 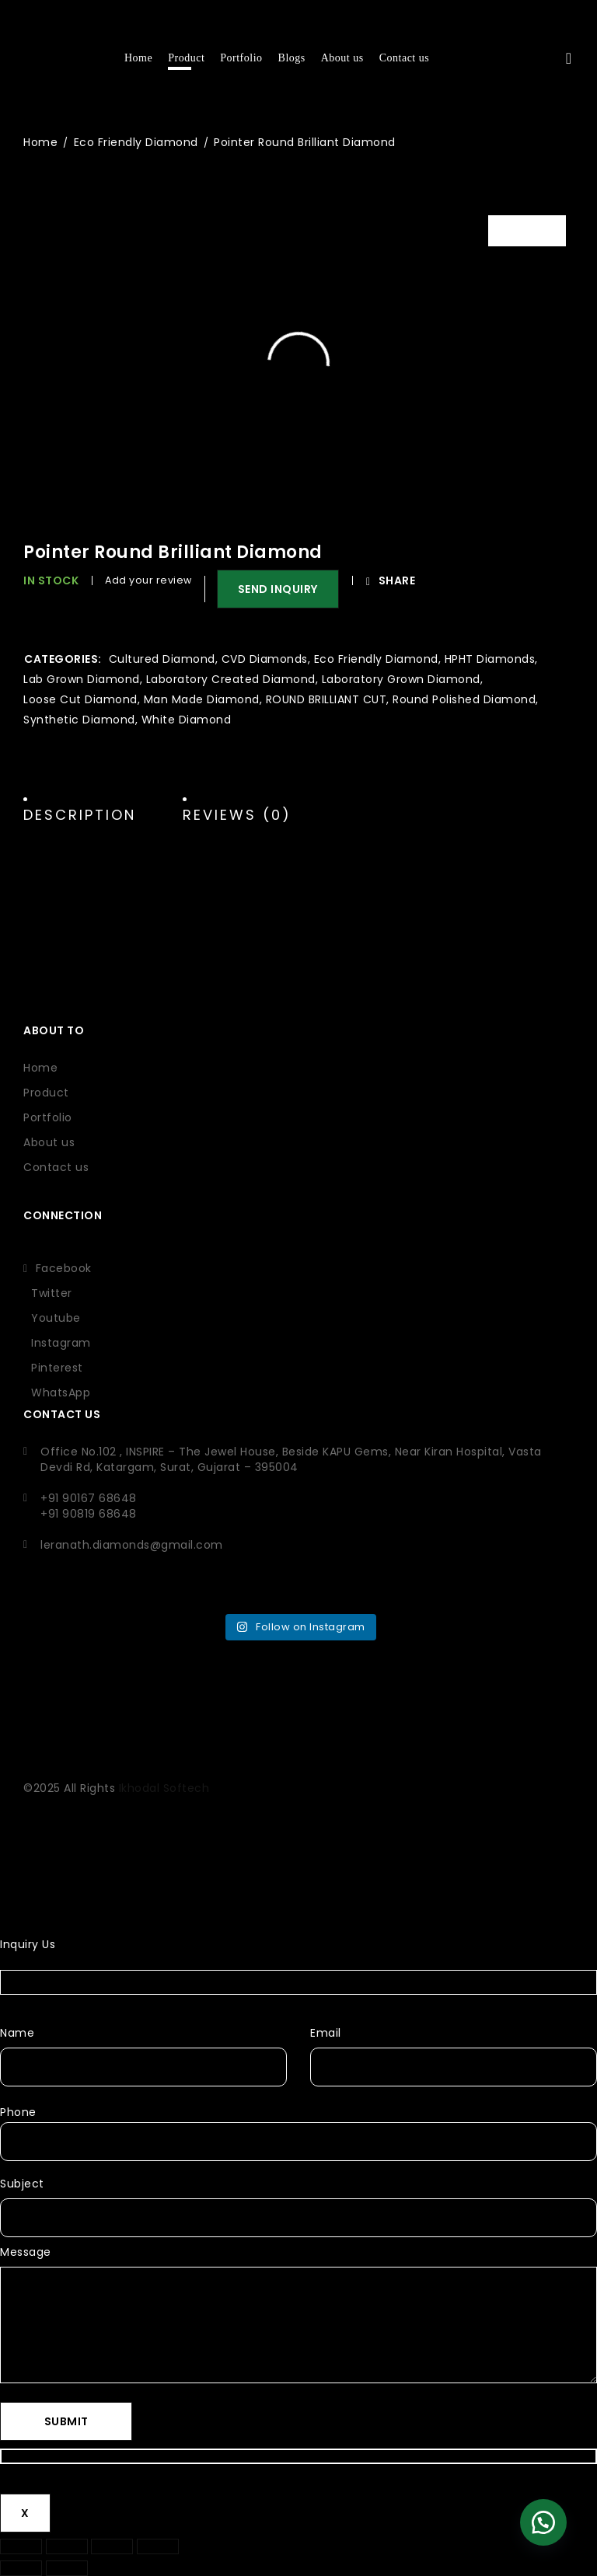 I want to click on Reviews (0) [tab], so click(x=237, y=815).